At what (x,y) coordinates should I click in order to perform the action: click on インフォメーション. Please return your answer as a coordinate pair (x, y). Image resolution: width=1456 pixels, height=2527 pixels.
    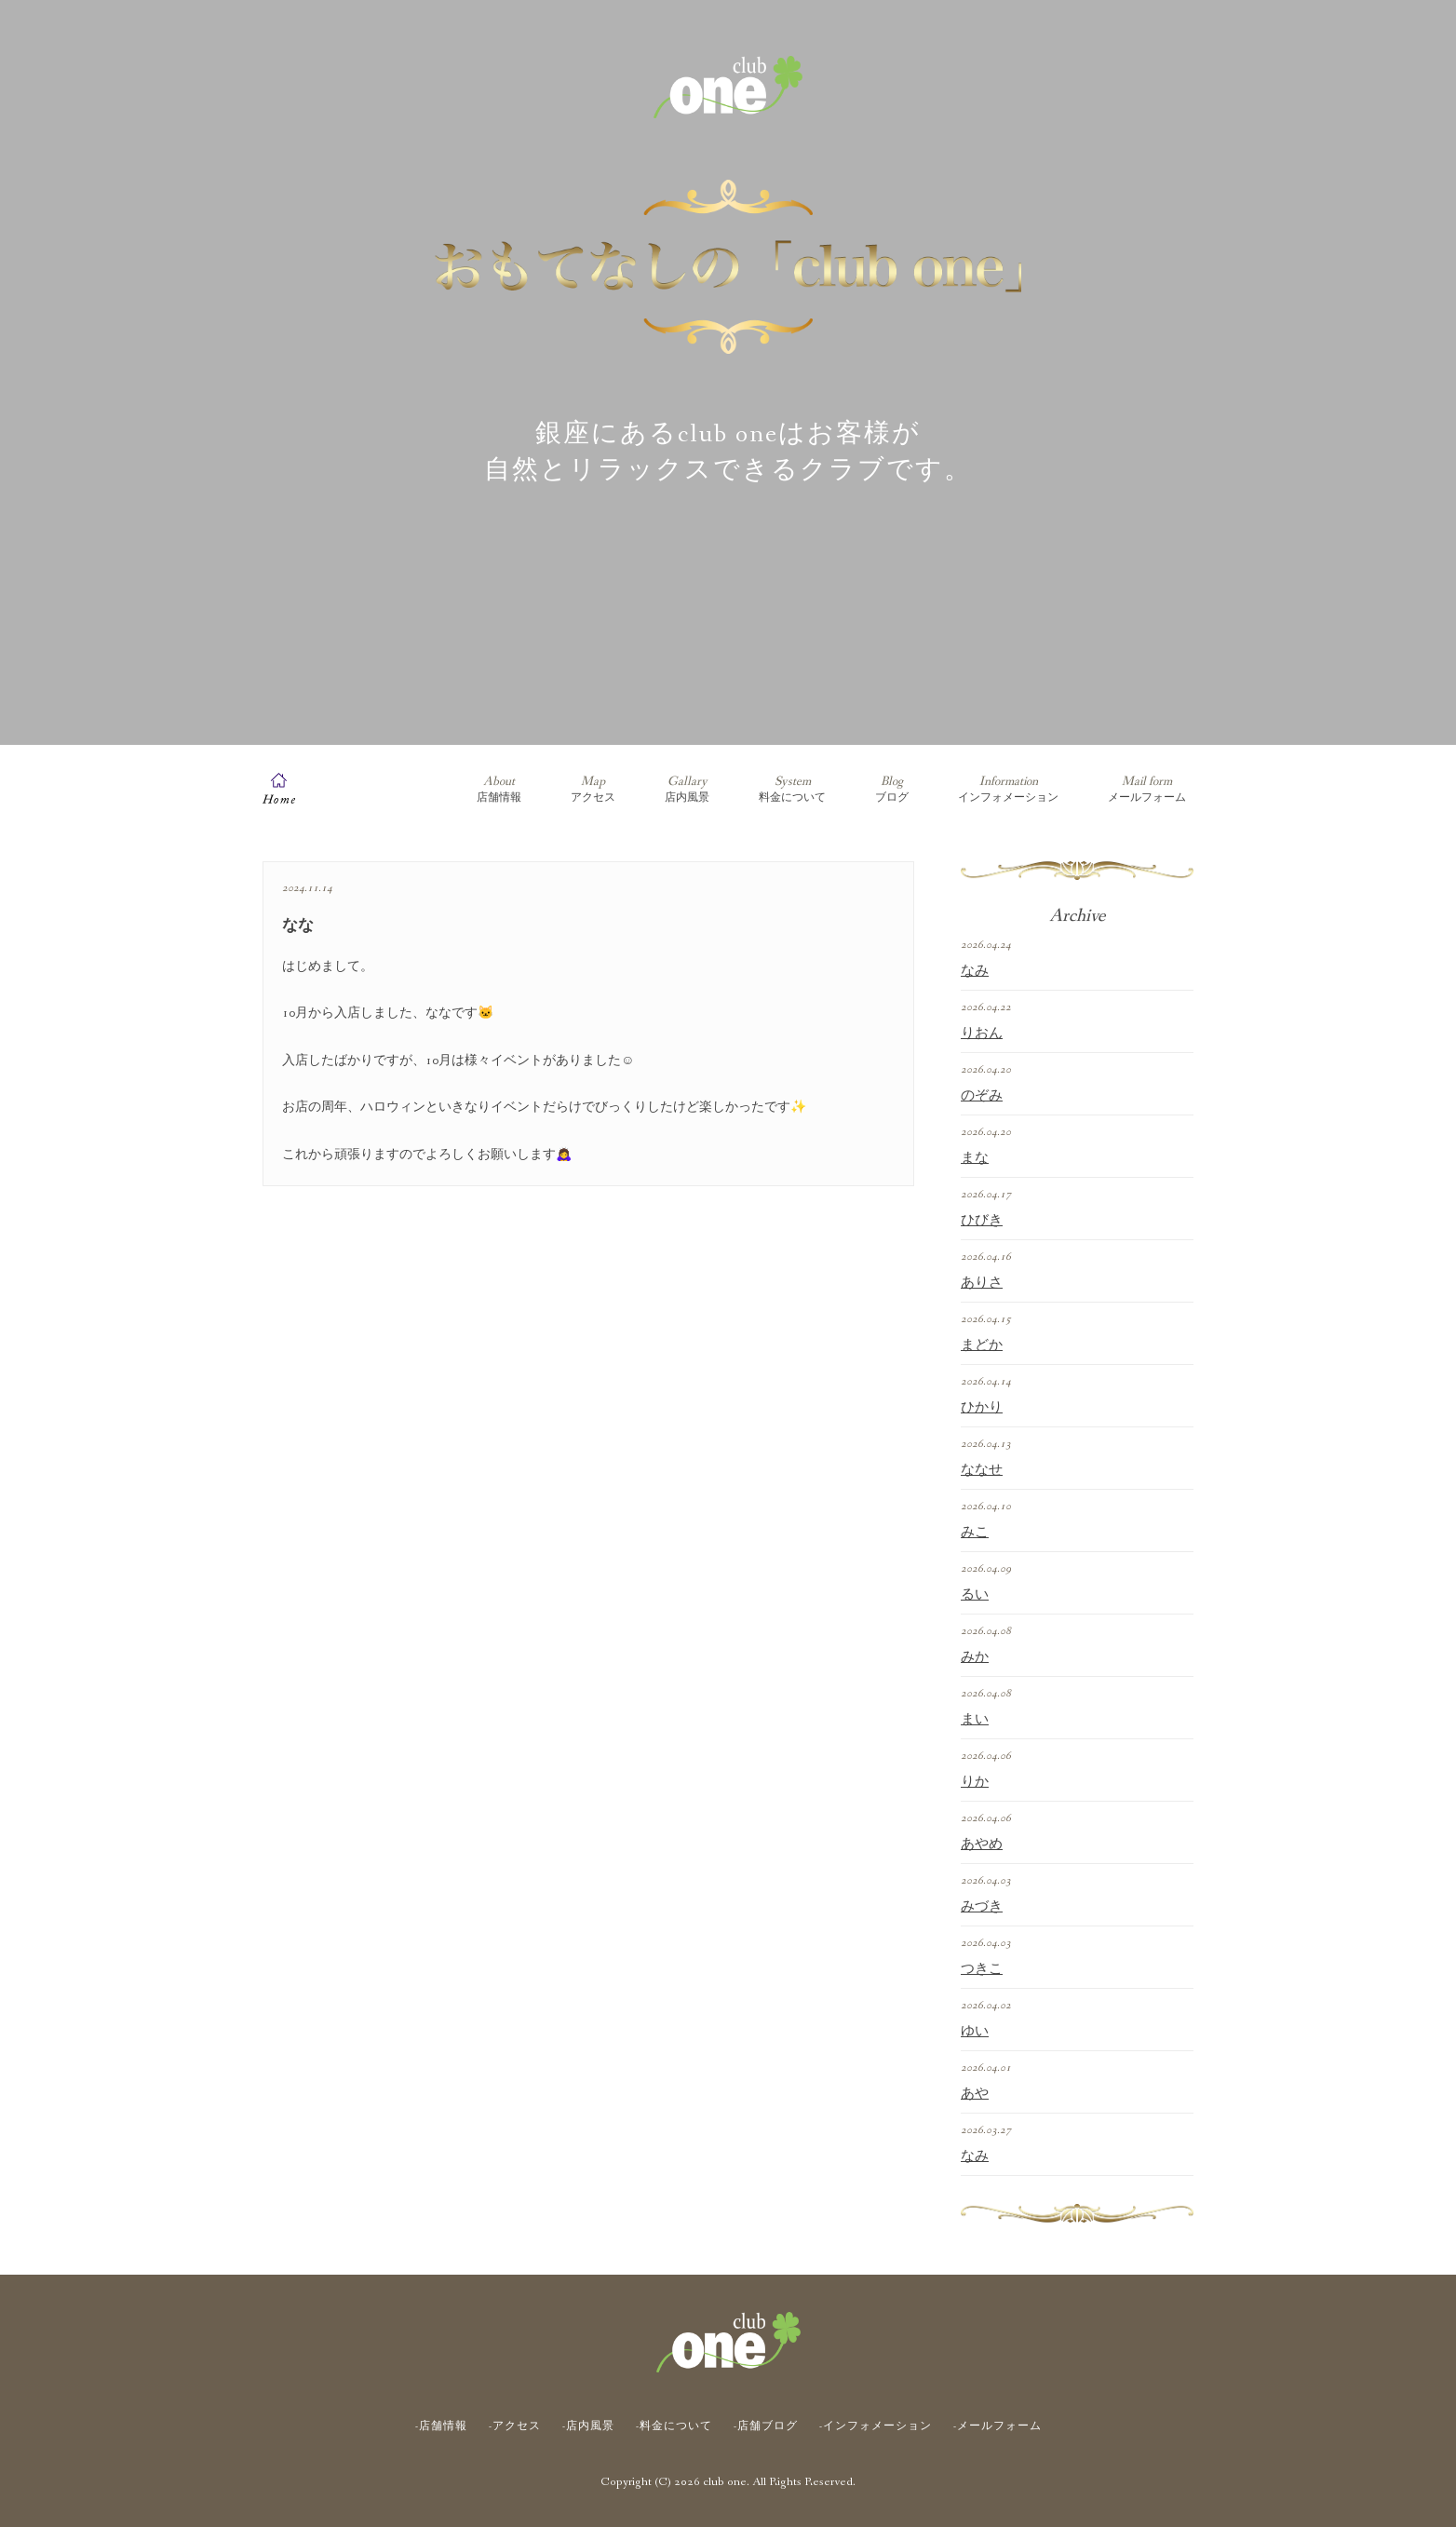
    Looking at the image, I should click on (1008, 789).